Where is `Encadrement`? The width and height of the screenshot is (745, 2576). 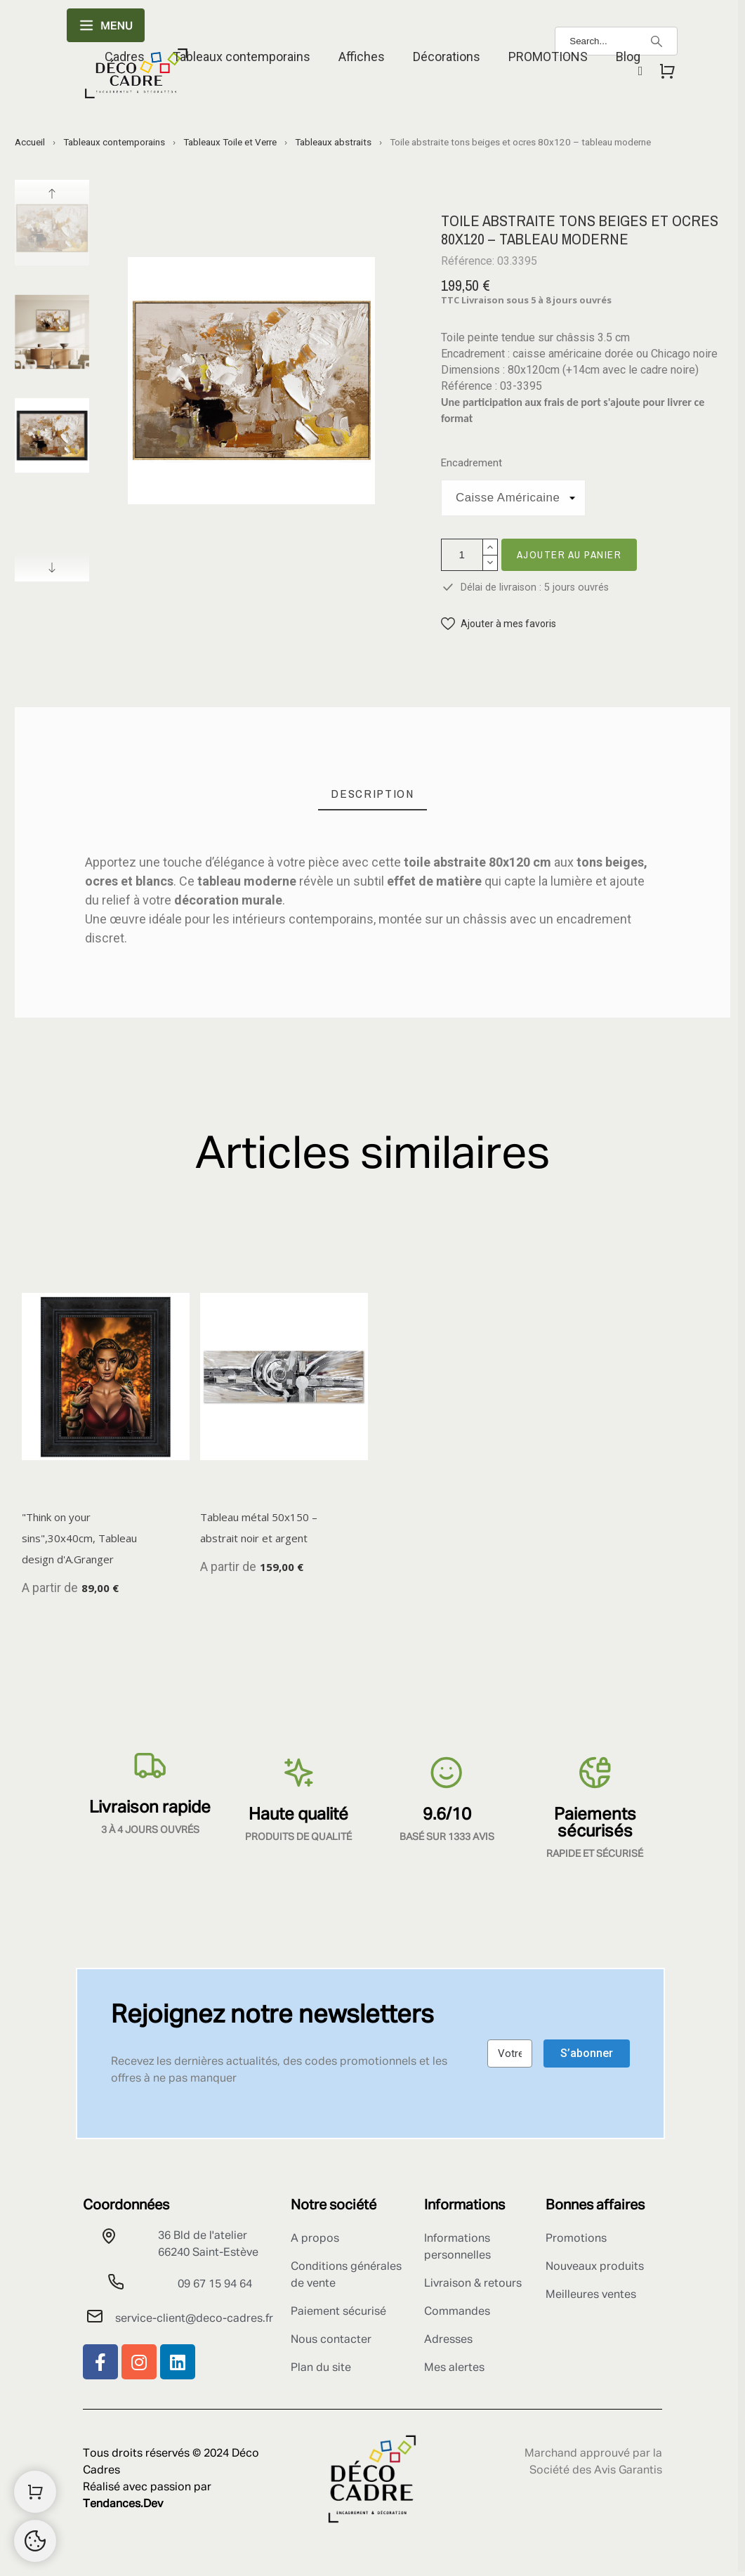 Encadrement is located at coordinates (471, 463).